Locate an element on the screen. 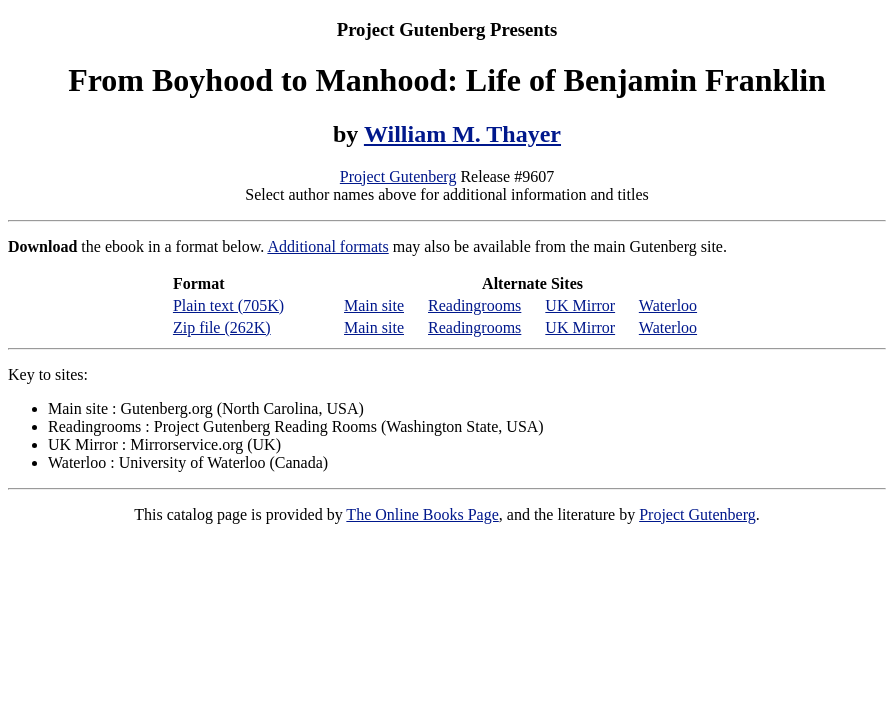 This screenshot has height=720, width=894. The Online Books Page is located at coordinates (422, 514).